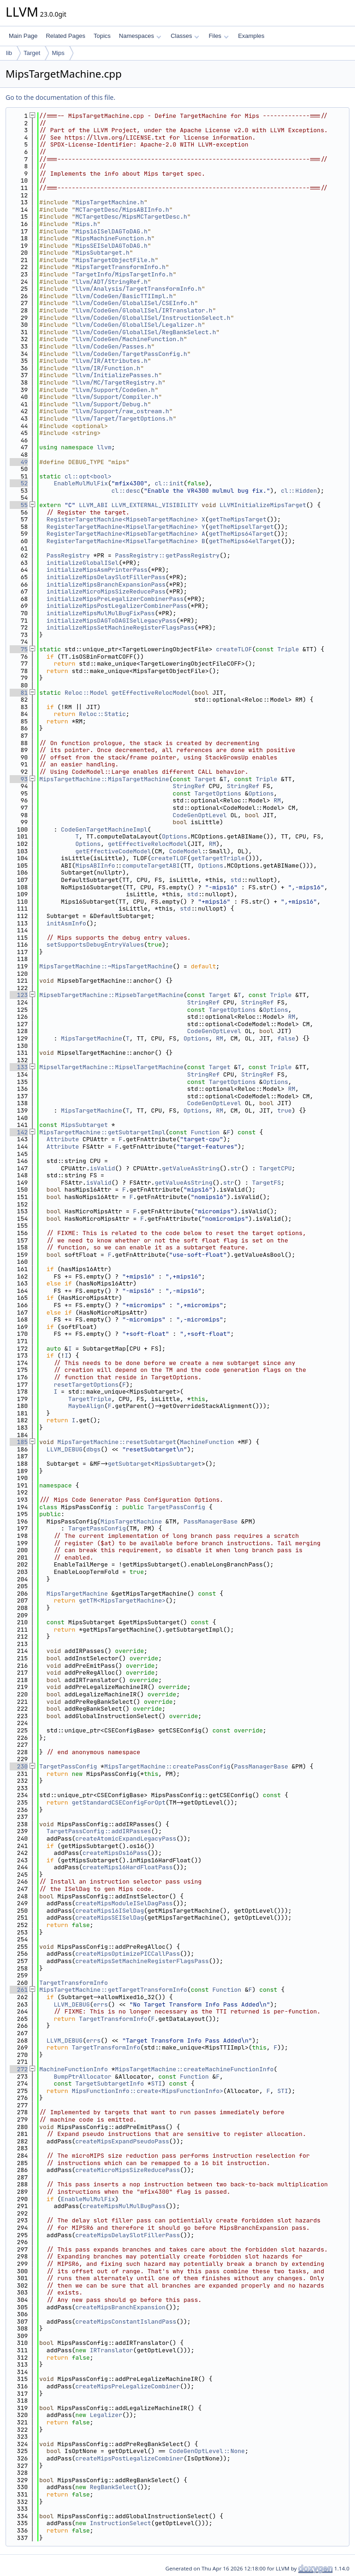  I want to click on MipsTargetMachine, so click(91, 1038).